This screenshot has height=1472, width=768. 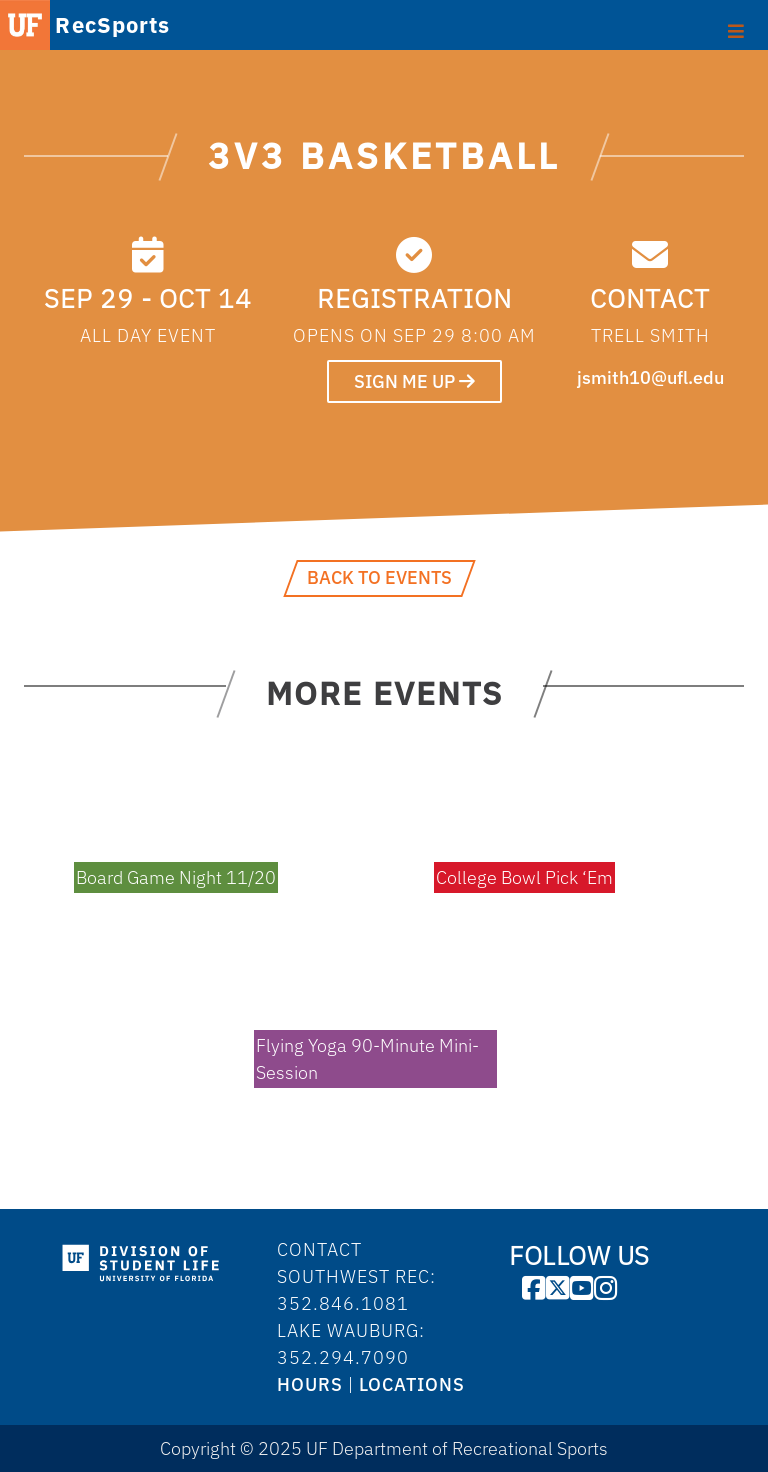 I want to click on jsmith10@ufl.edu, so click(x=650, y=377).